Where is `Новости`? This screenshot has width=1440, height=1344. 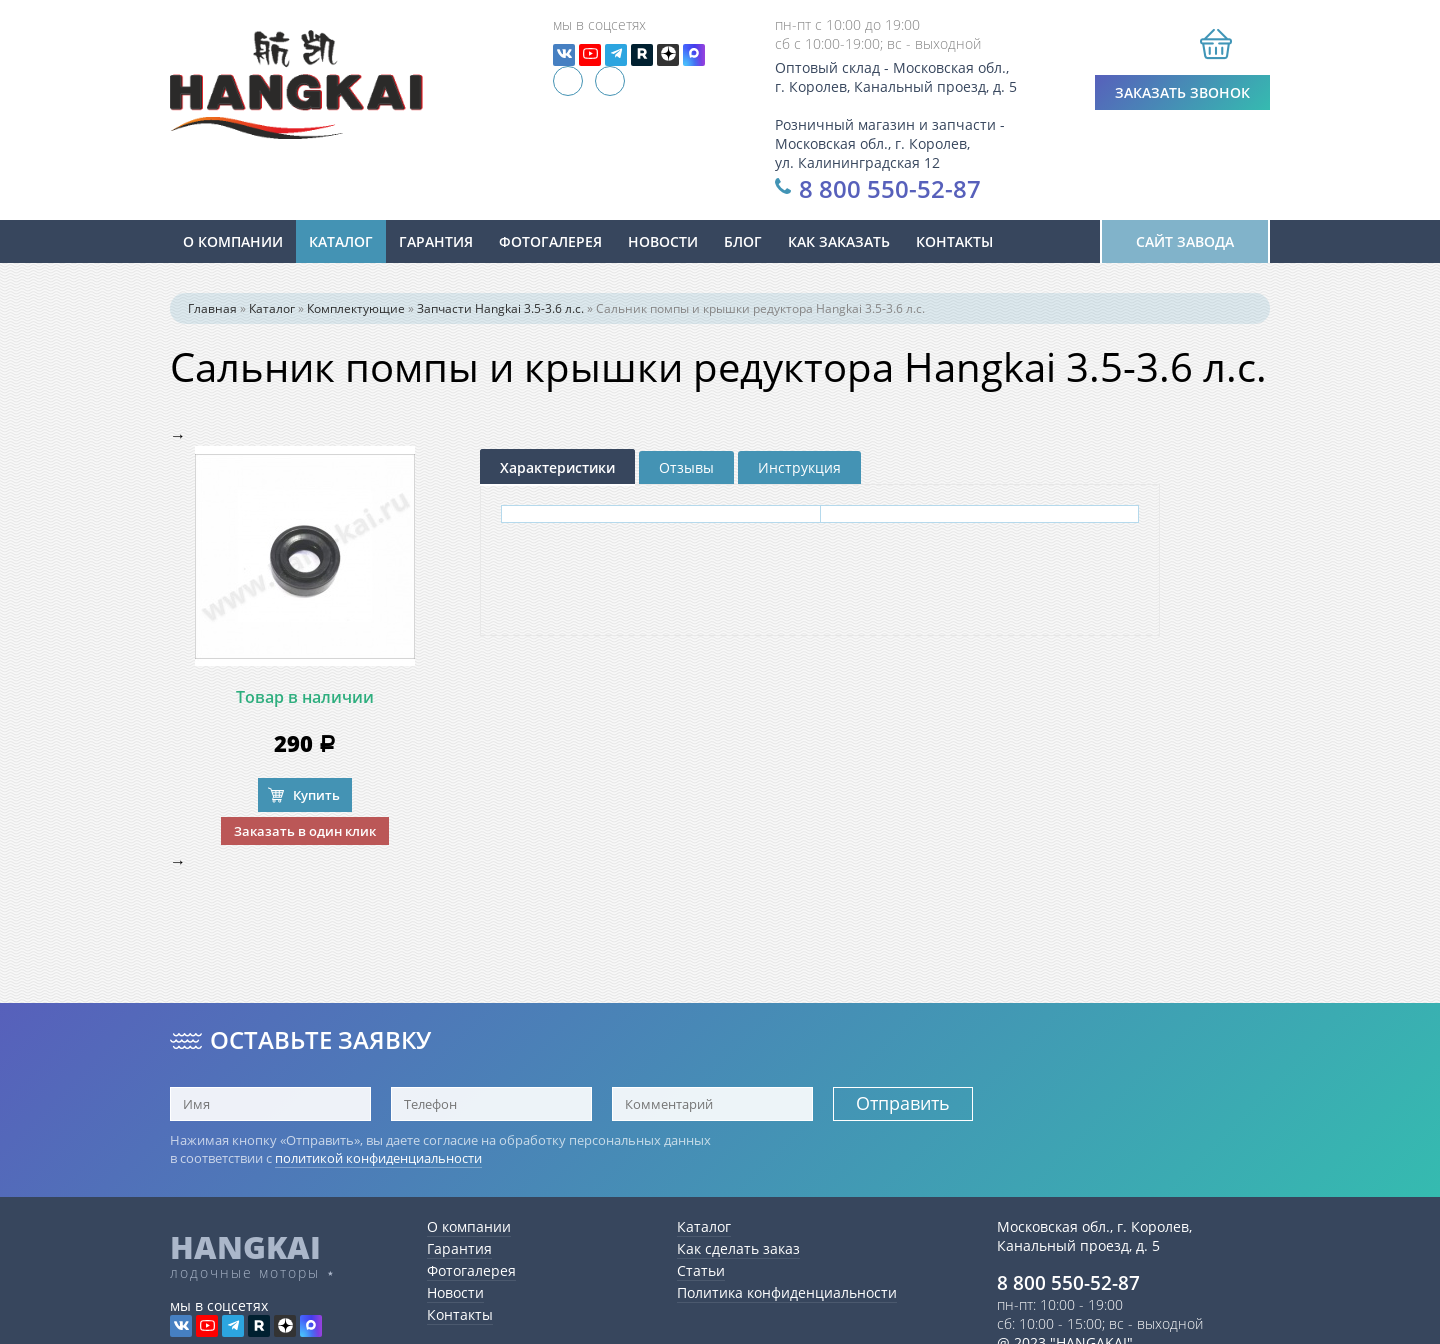 Новости is located at coordinates (455, 1292).